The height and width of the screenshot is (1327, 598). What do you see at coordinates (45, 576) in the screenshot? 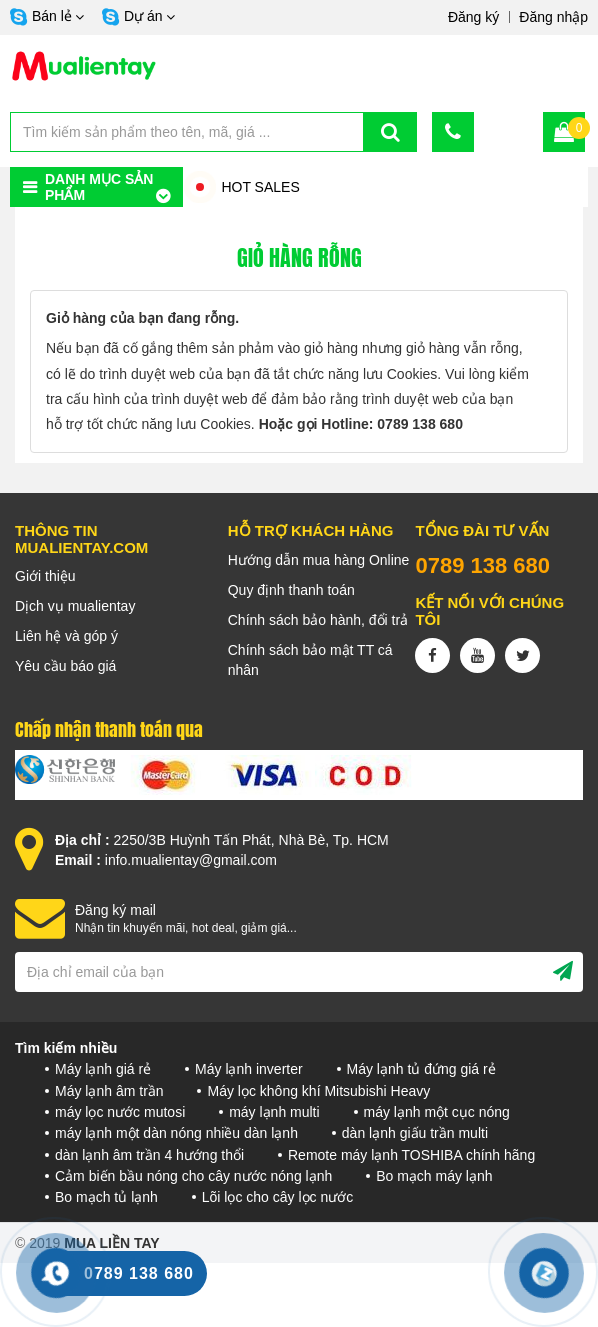
I see `Giới thiệu` at bounding box center [45, 576].